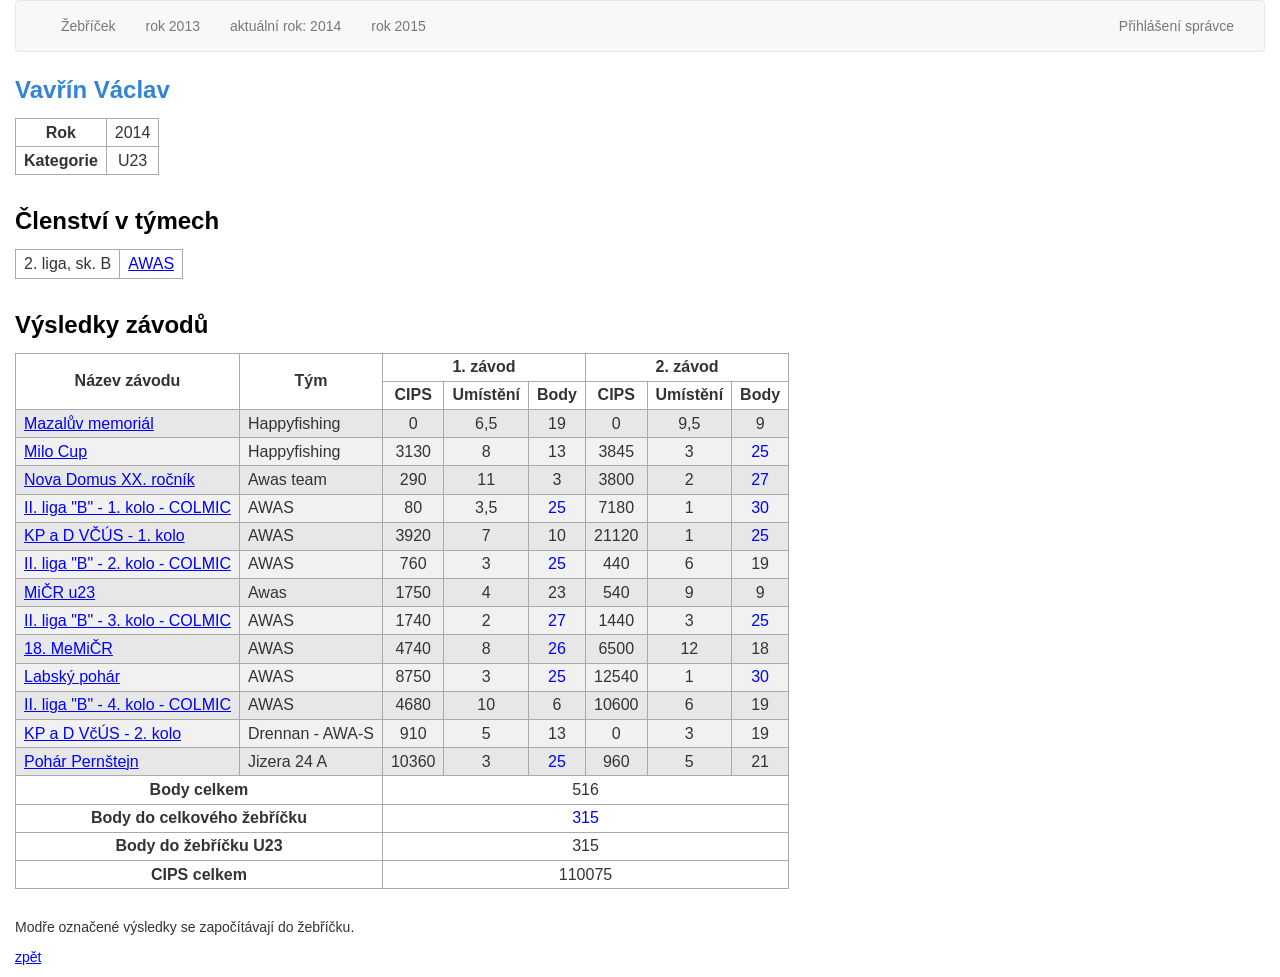  What do you see at coordinates (104, 535) in the screenshot?
I see `KP a D VČÚS - 1. kolo` at bounding box center [104, 535].